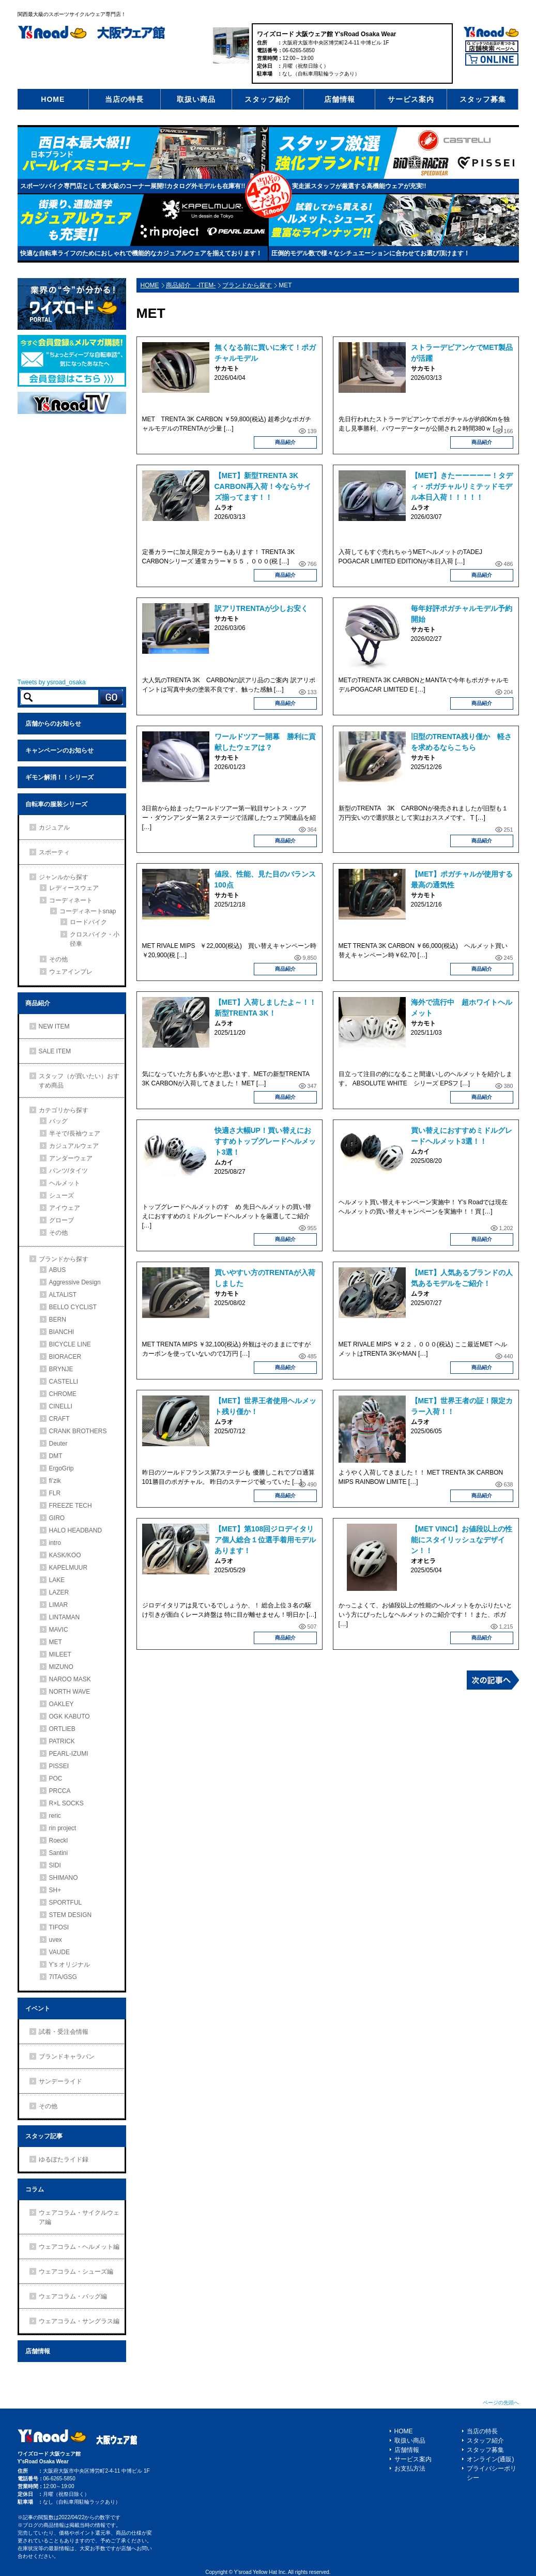  I want to click on 7ITA/GSG, so click(63, 1977).